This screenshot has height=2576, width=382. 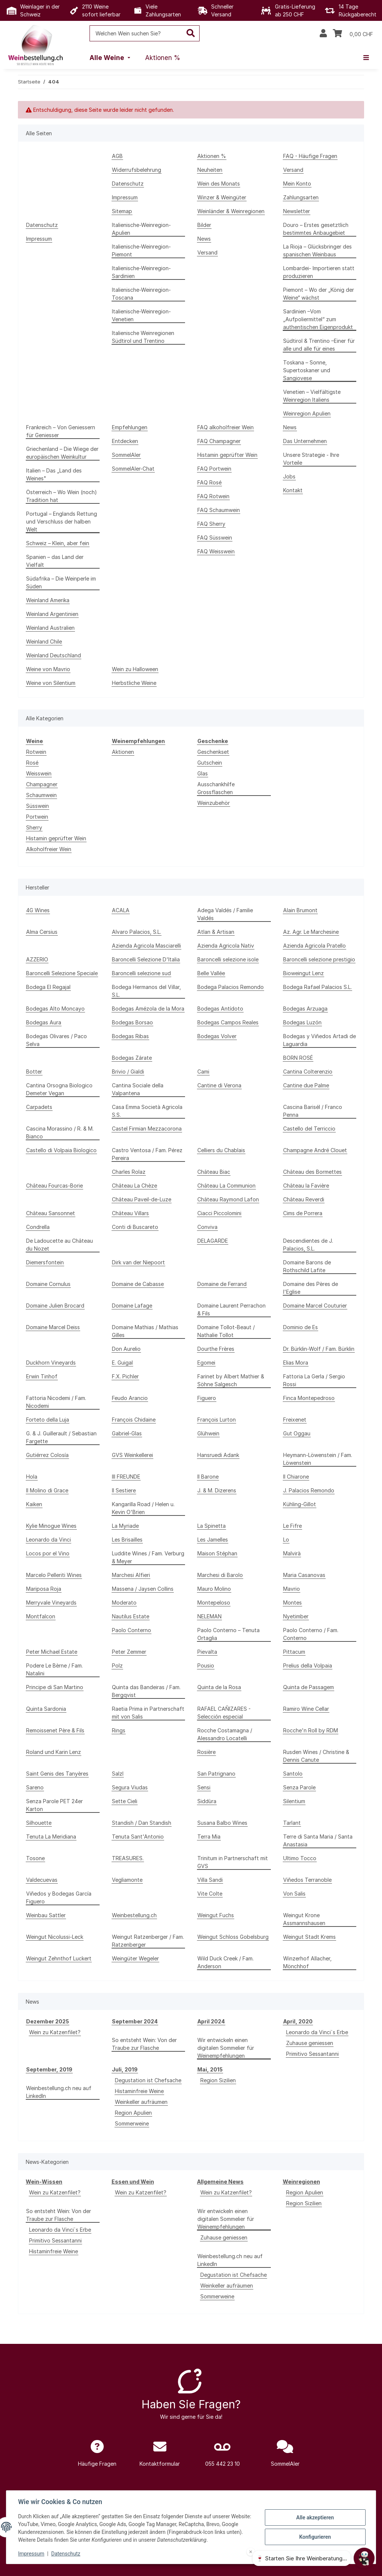 What do you see at coordinates (228, 1022) in the screenshot?
I see `Bodegas Campos Reales` at bounding box center [228, 1022].